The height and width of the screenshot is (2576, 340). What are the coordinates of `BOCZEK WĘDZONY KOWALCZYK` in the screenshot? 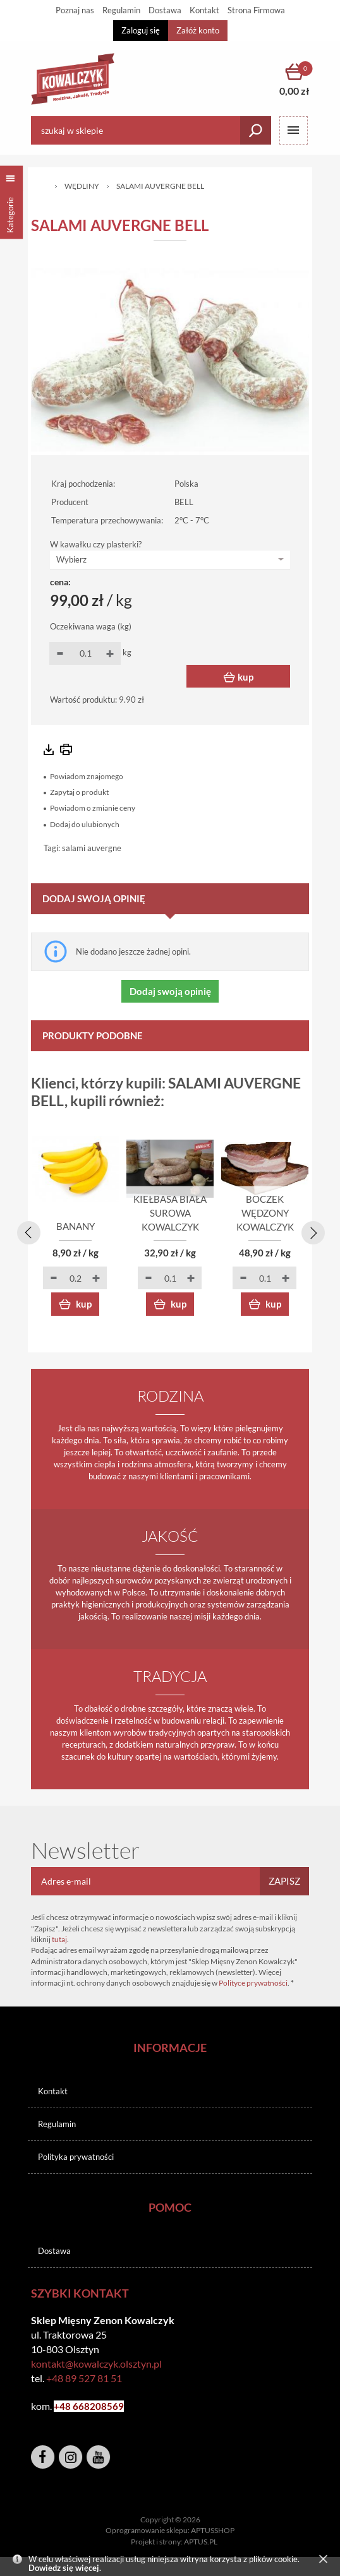 It's located at (265, 1212).